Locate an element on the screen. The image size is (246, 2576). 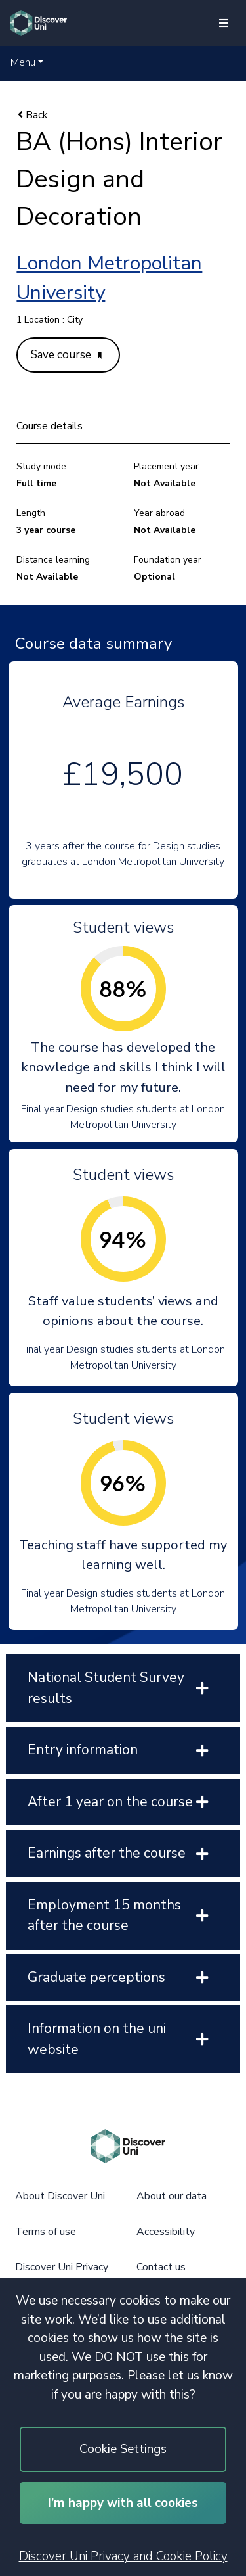
Save course is located at coordinates (66, 354).